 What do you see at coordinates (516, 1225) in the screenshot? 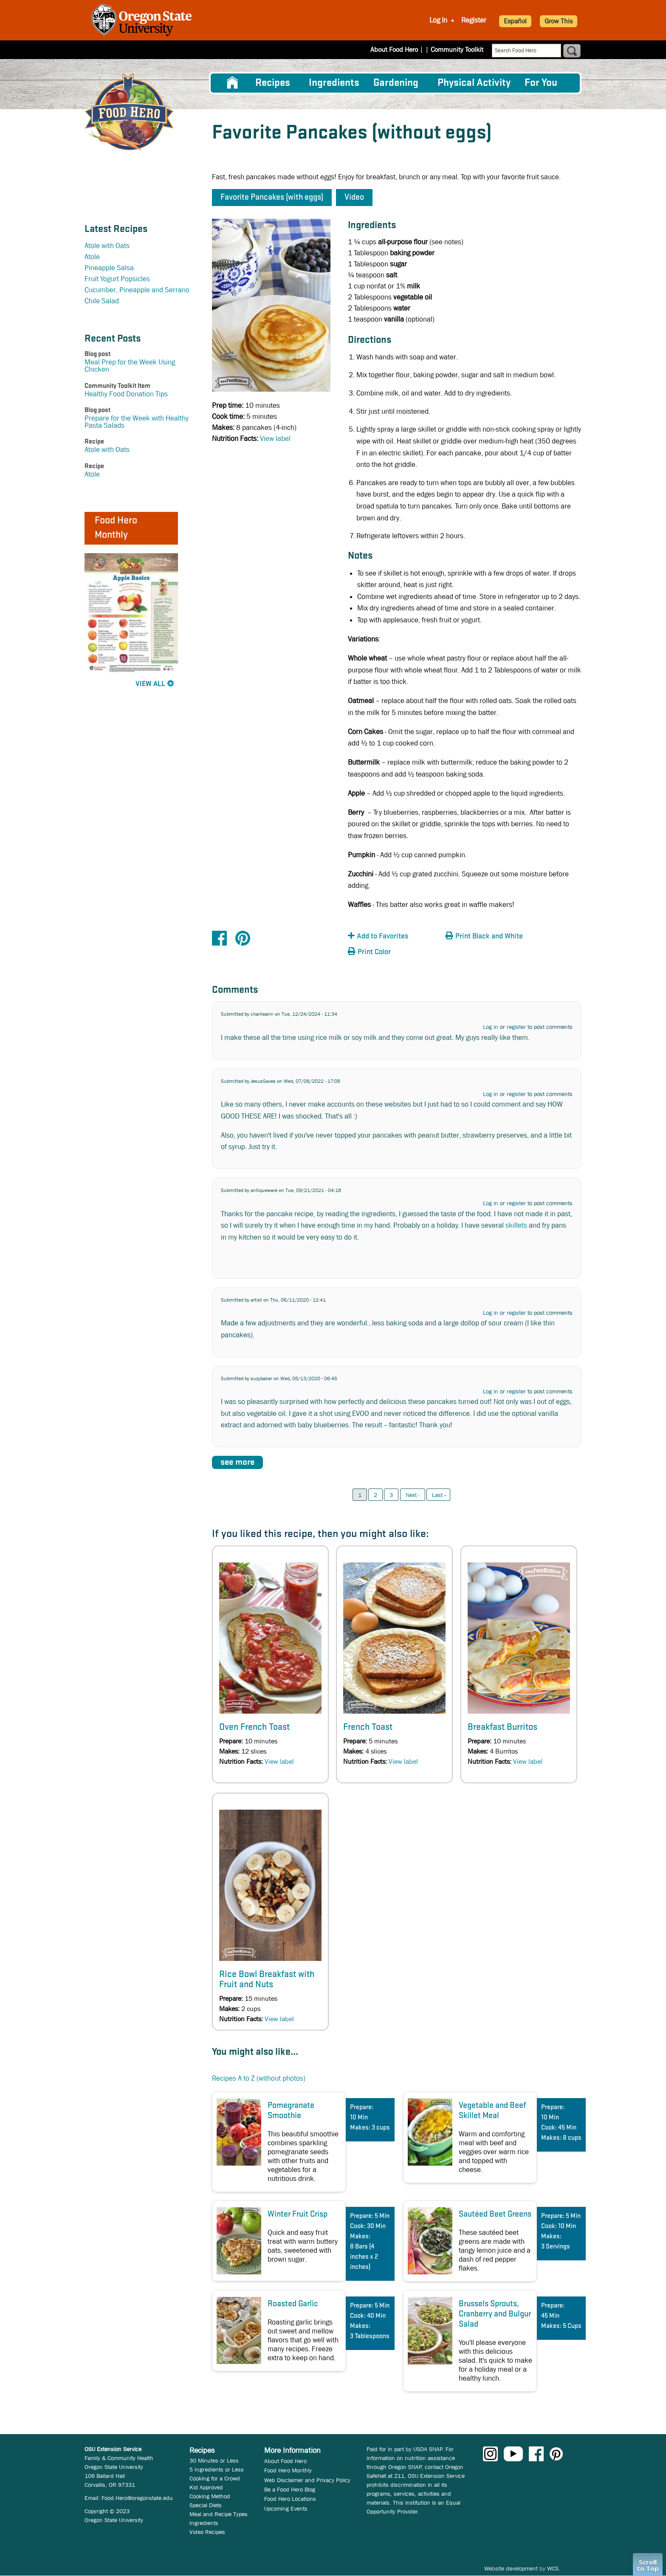
I see `skillets` at bounding box center [516, 1225].